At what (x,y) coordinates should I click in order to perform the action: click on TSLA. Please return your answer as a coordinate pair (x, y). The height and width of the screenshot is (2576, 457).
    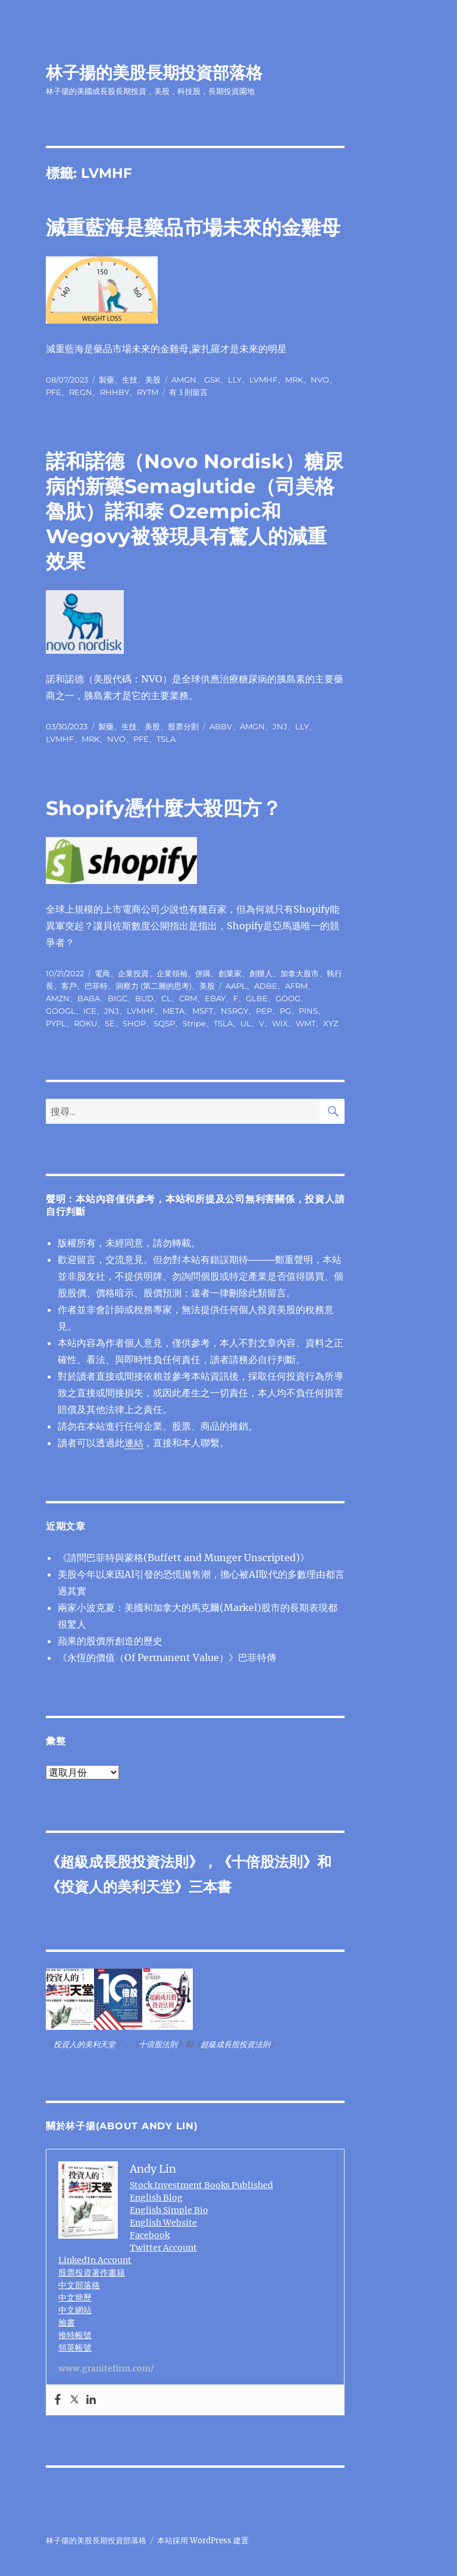
    Looking at the image, I should click on (166, 739).